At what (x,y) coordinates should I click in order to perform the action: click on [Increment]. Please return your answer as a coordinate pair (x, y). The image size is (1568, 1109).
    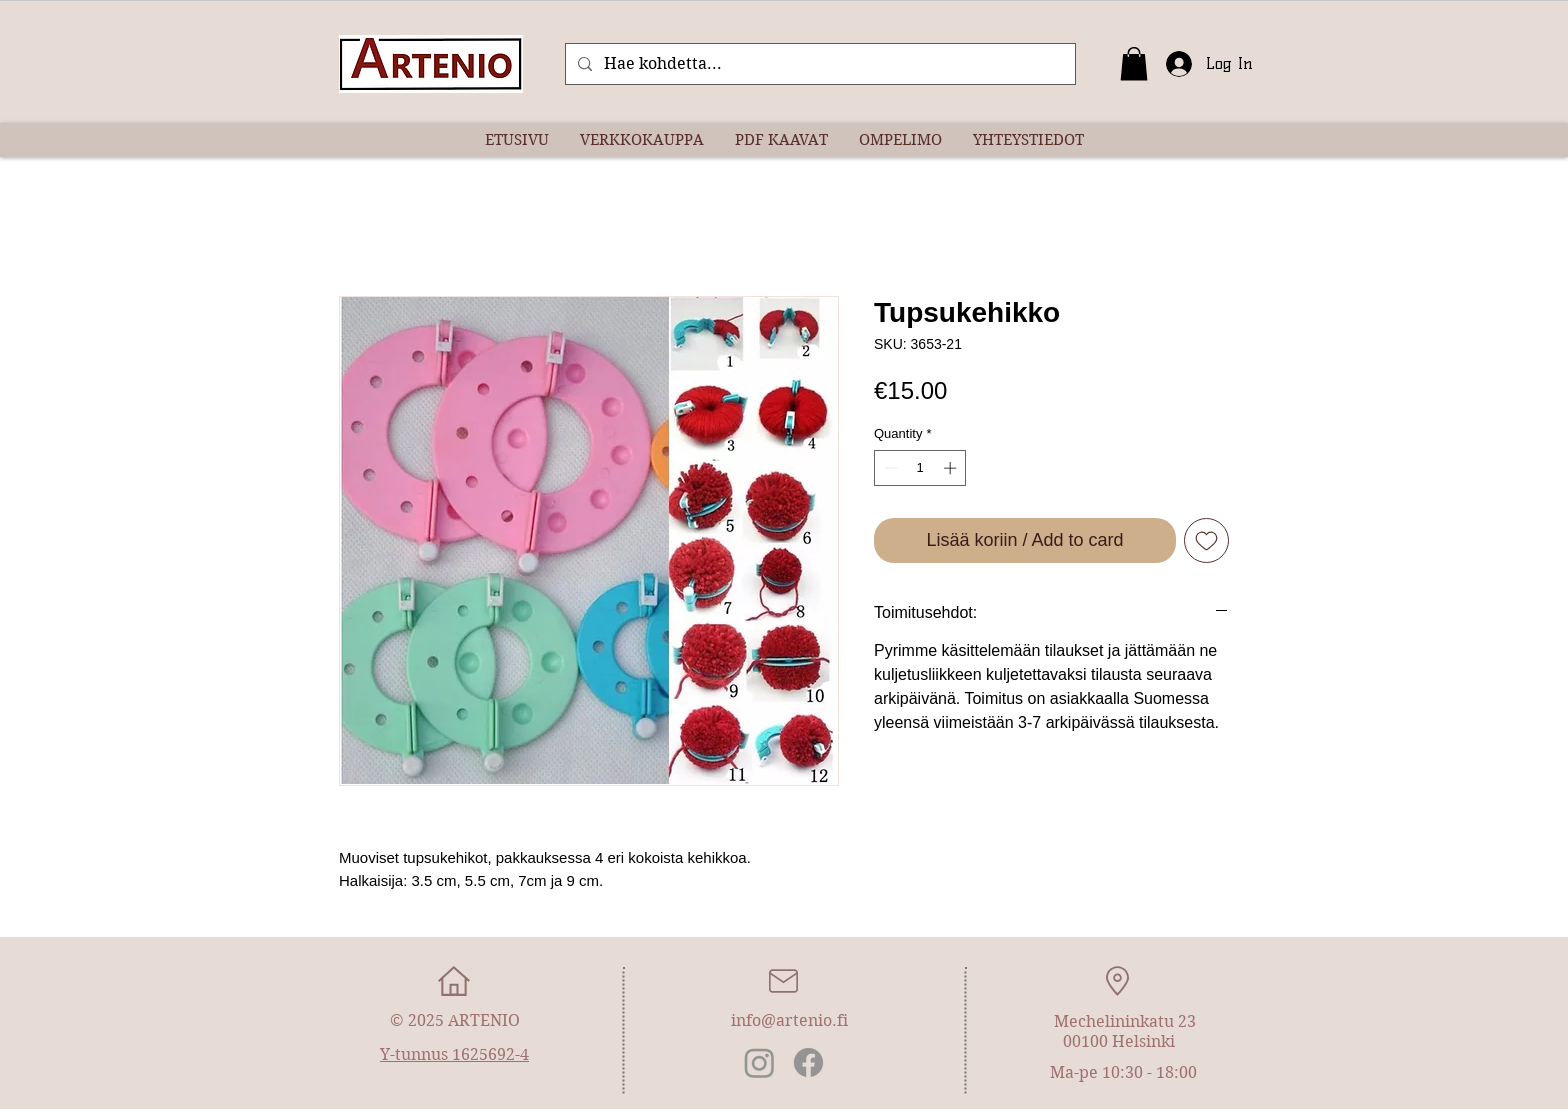
    Looking at the image, I should click on (952, 468).